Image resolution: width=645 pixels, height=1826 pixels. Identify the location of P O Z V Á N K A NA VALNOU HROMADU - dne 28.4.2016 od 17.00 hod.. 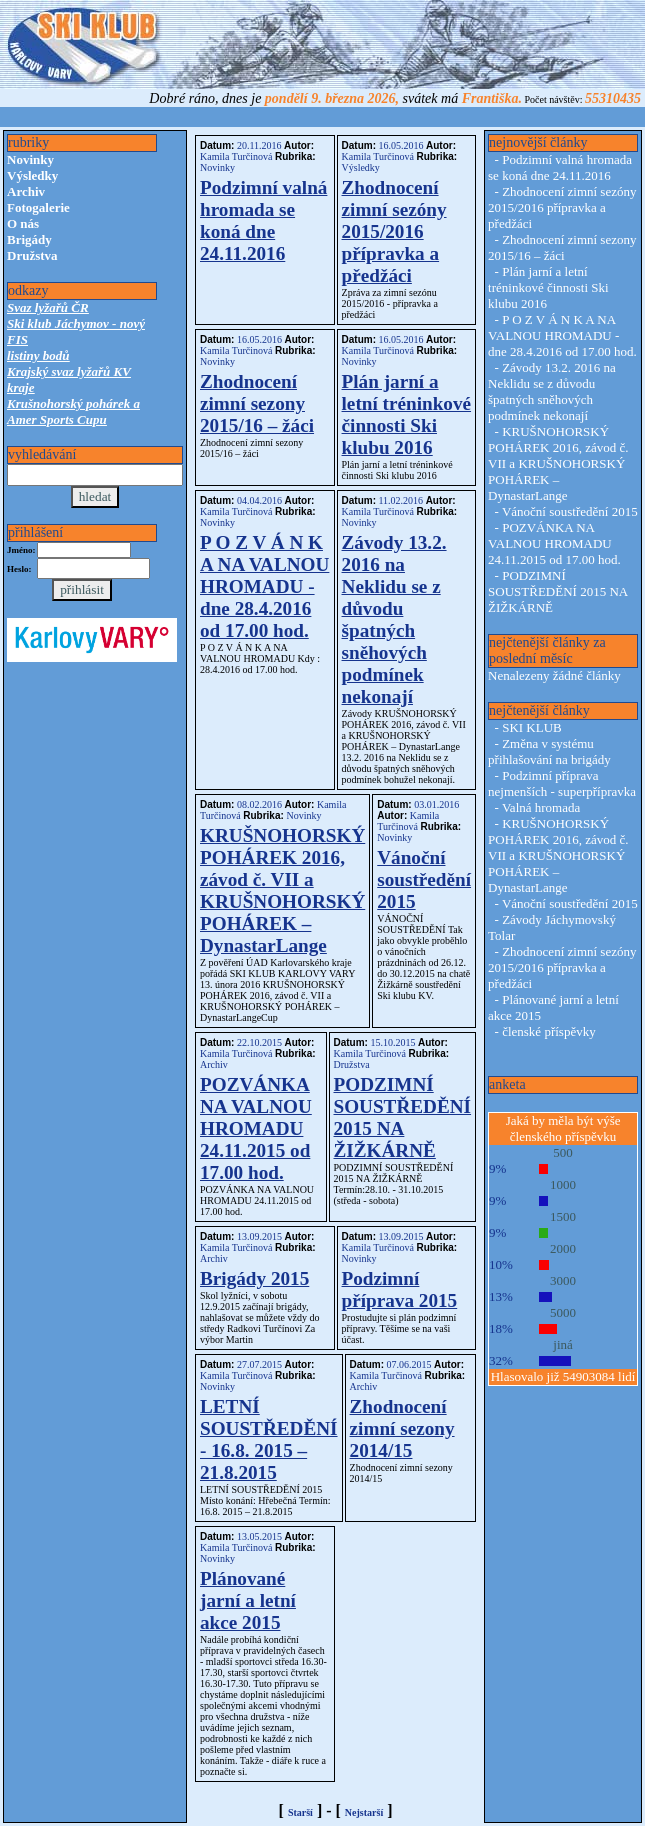
(264, 586).